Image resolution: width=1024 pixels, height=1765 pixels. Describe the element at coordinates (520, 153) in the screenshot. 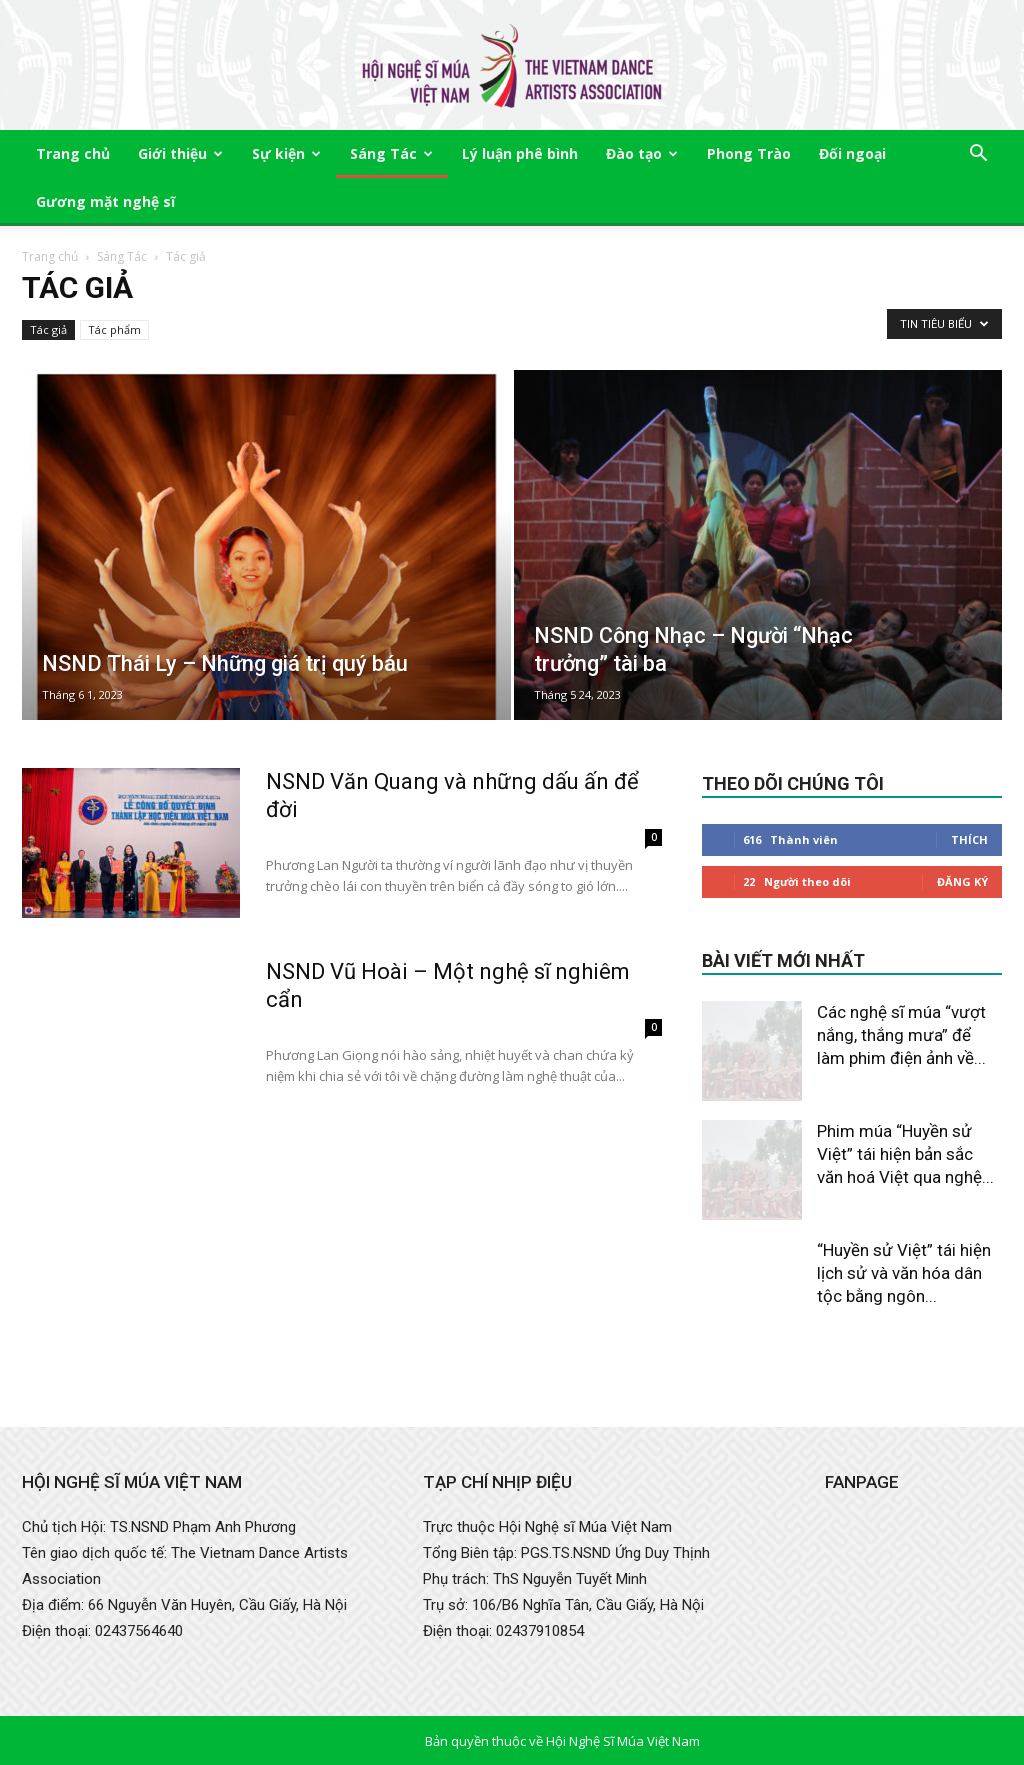

I see `Lý luận phê bình` at that location.